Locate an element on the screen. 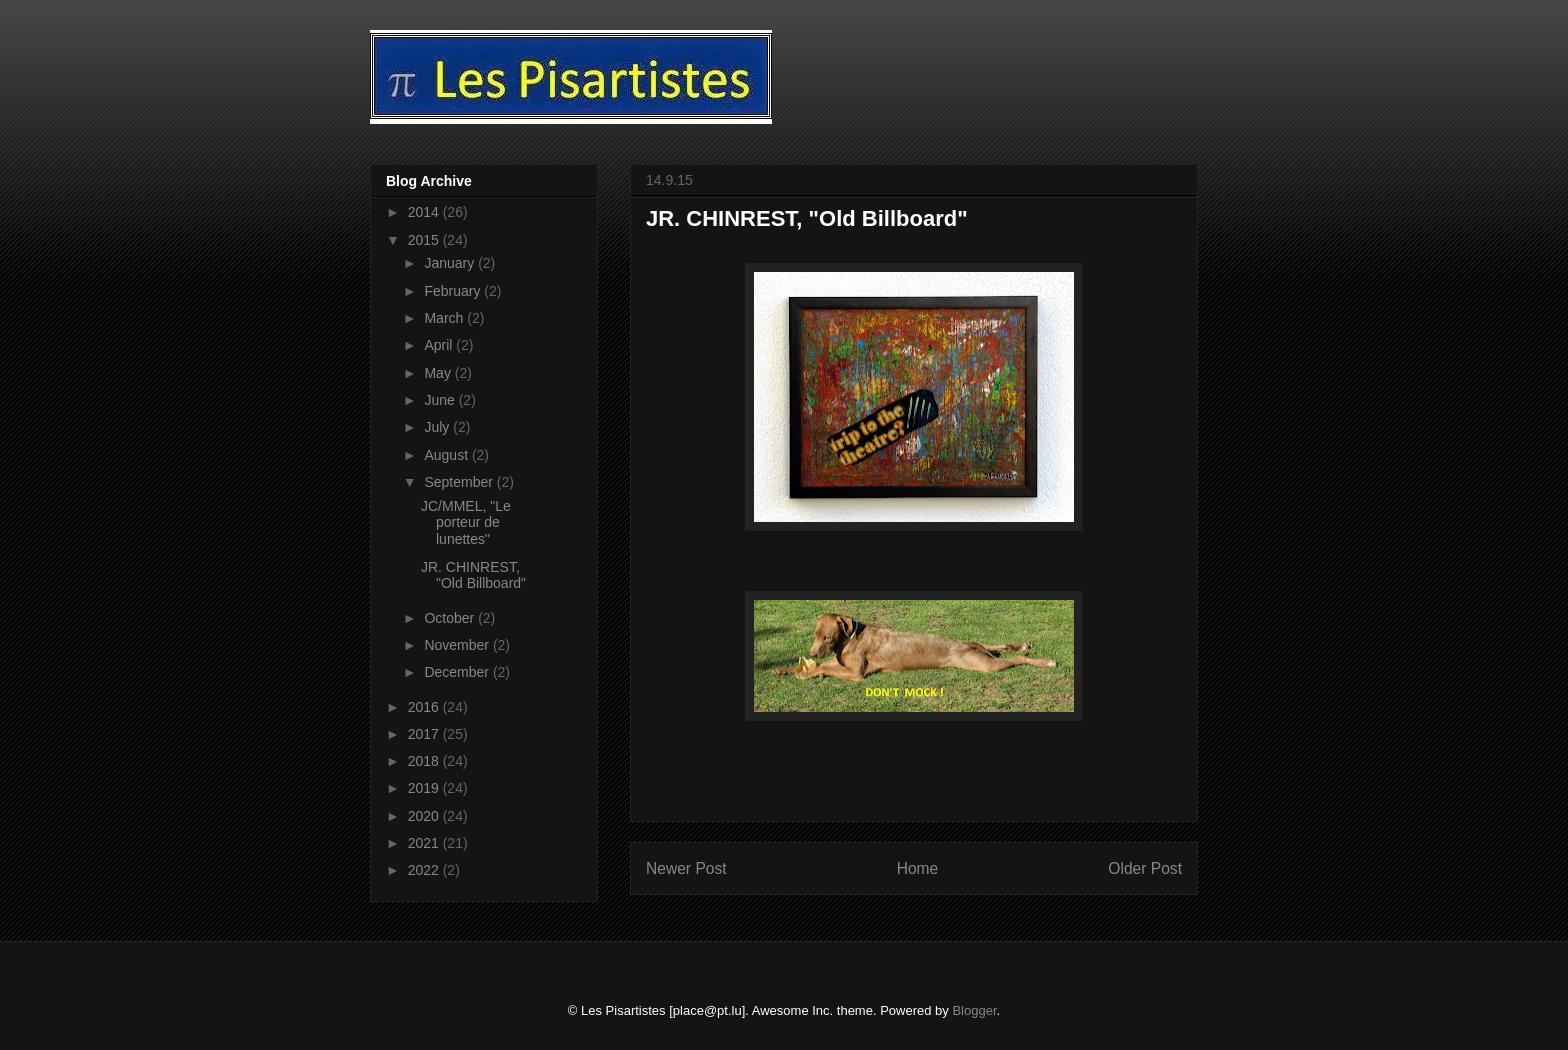  2015 is located at coordinates (425, 240).